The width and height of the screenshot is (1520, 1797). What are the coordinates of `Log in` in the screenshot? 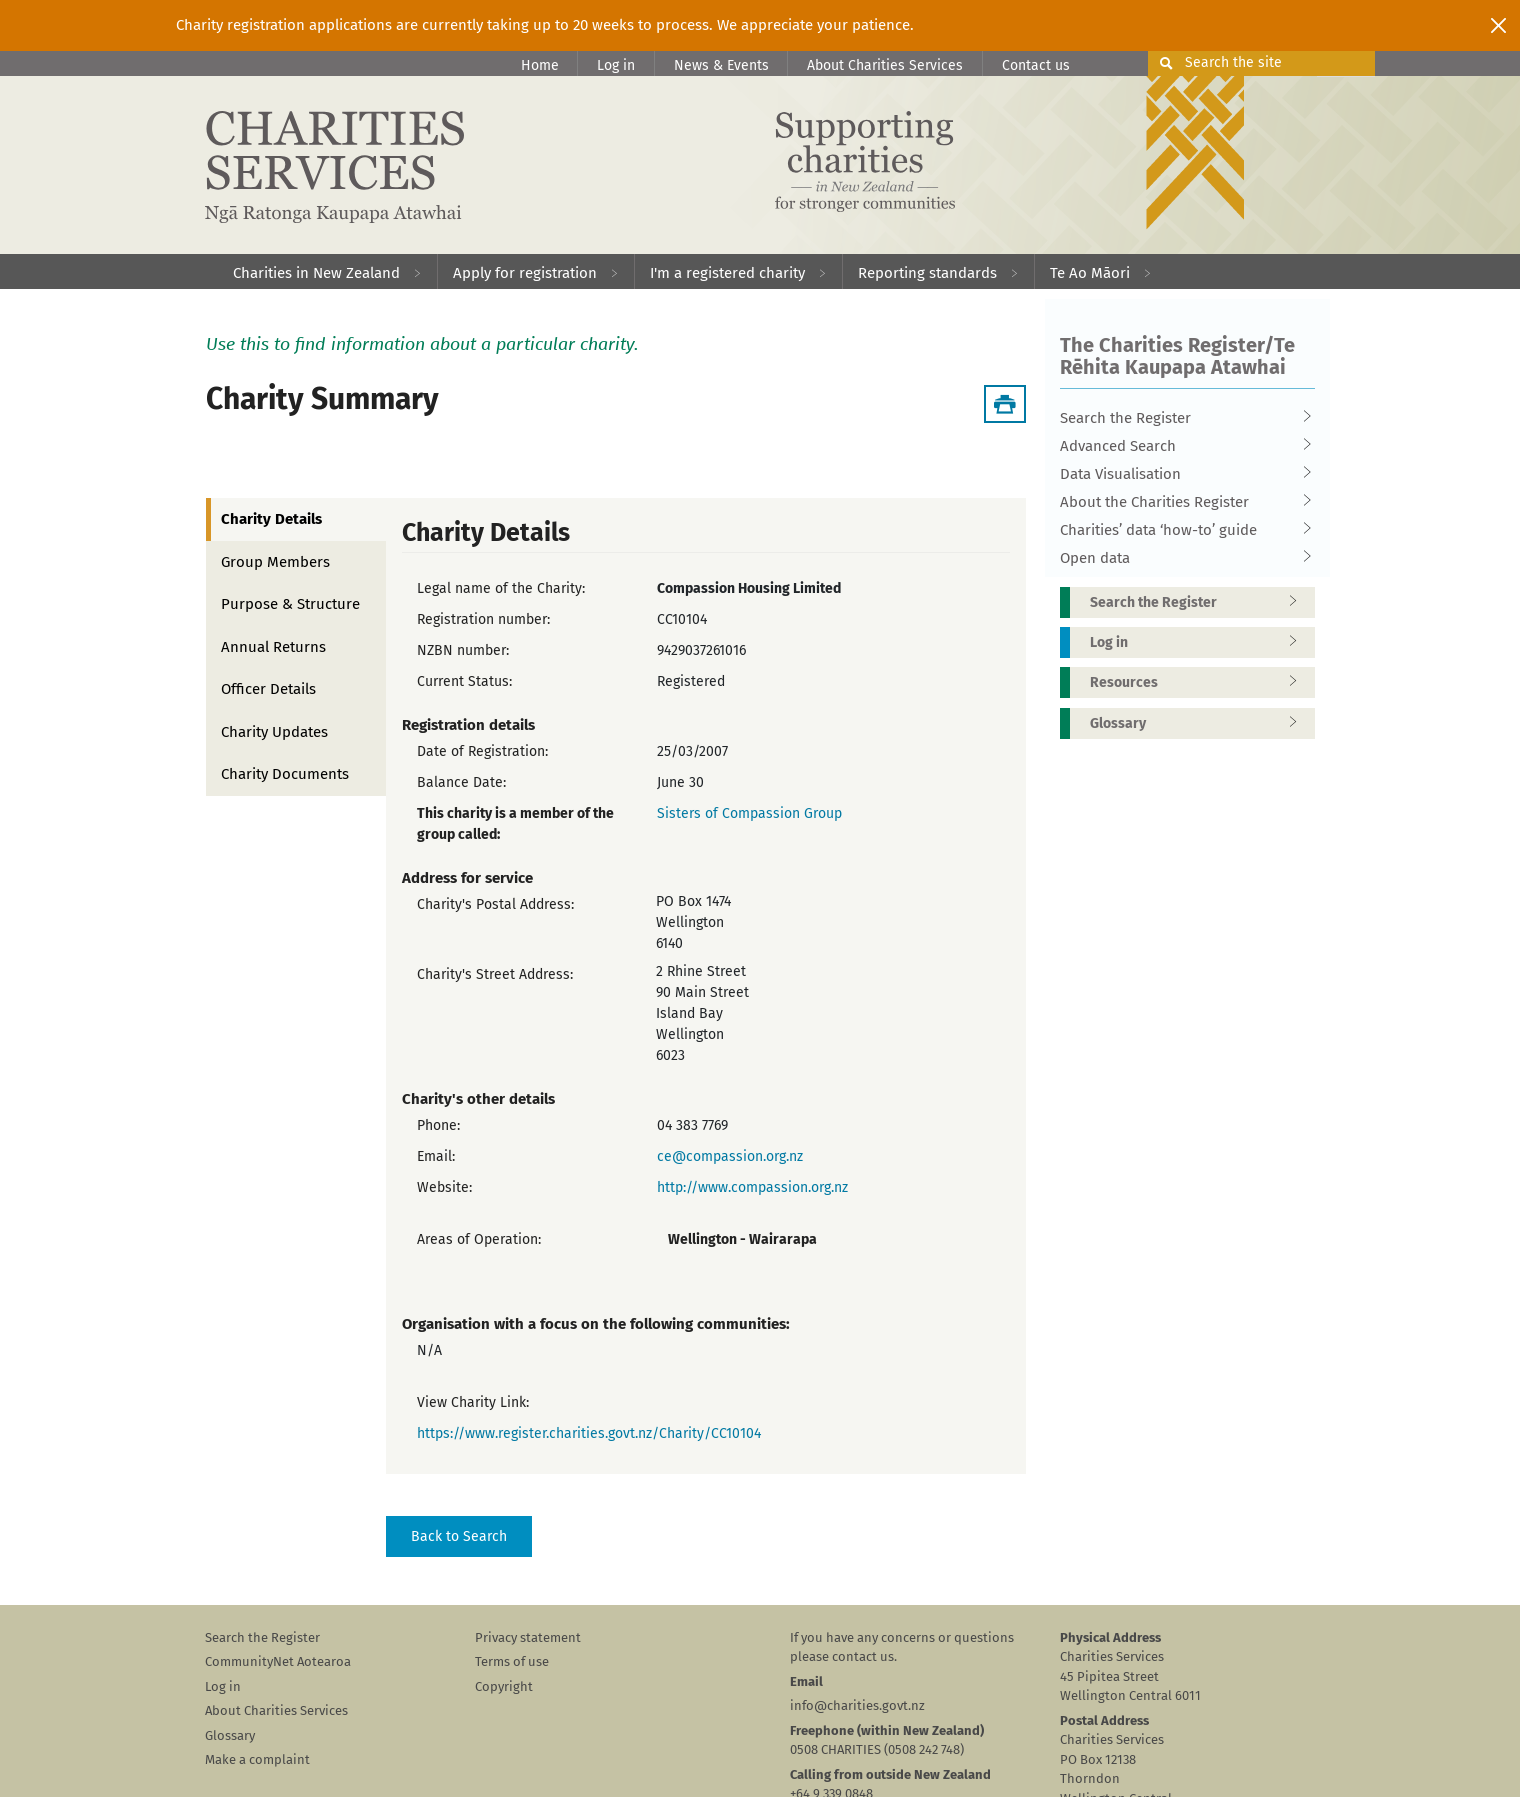 It's located at (616, 65).